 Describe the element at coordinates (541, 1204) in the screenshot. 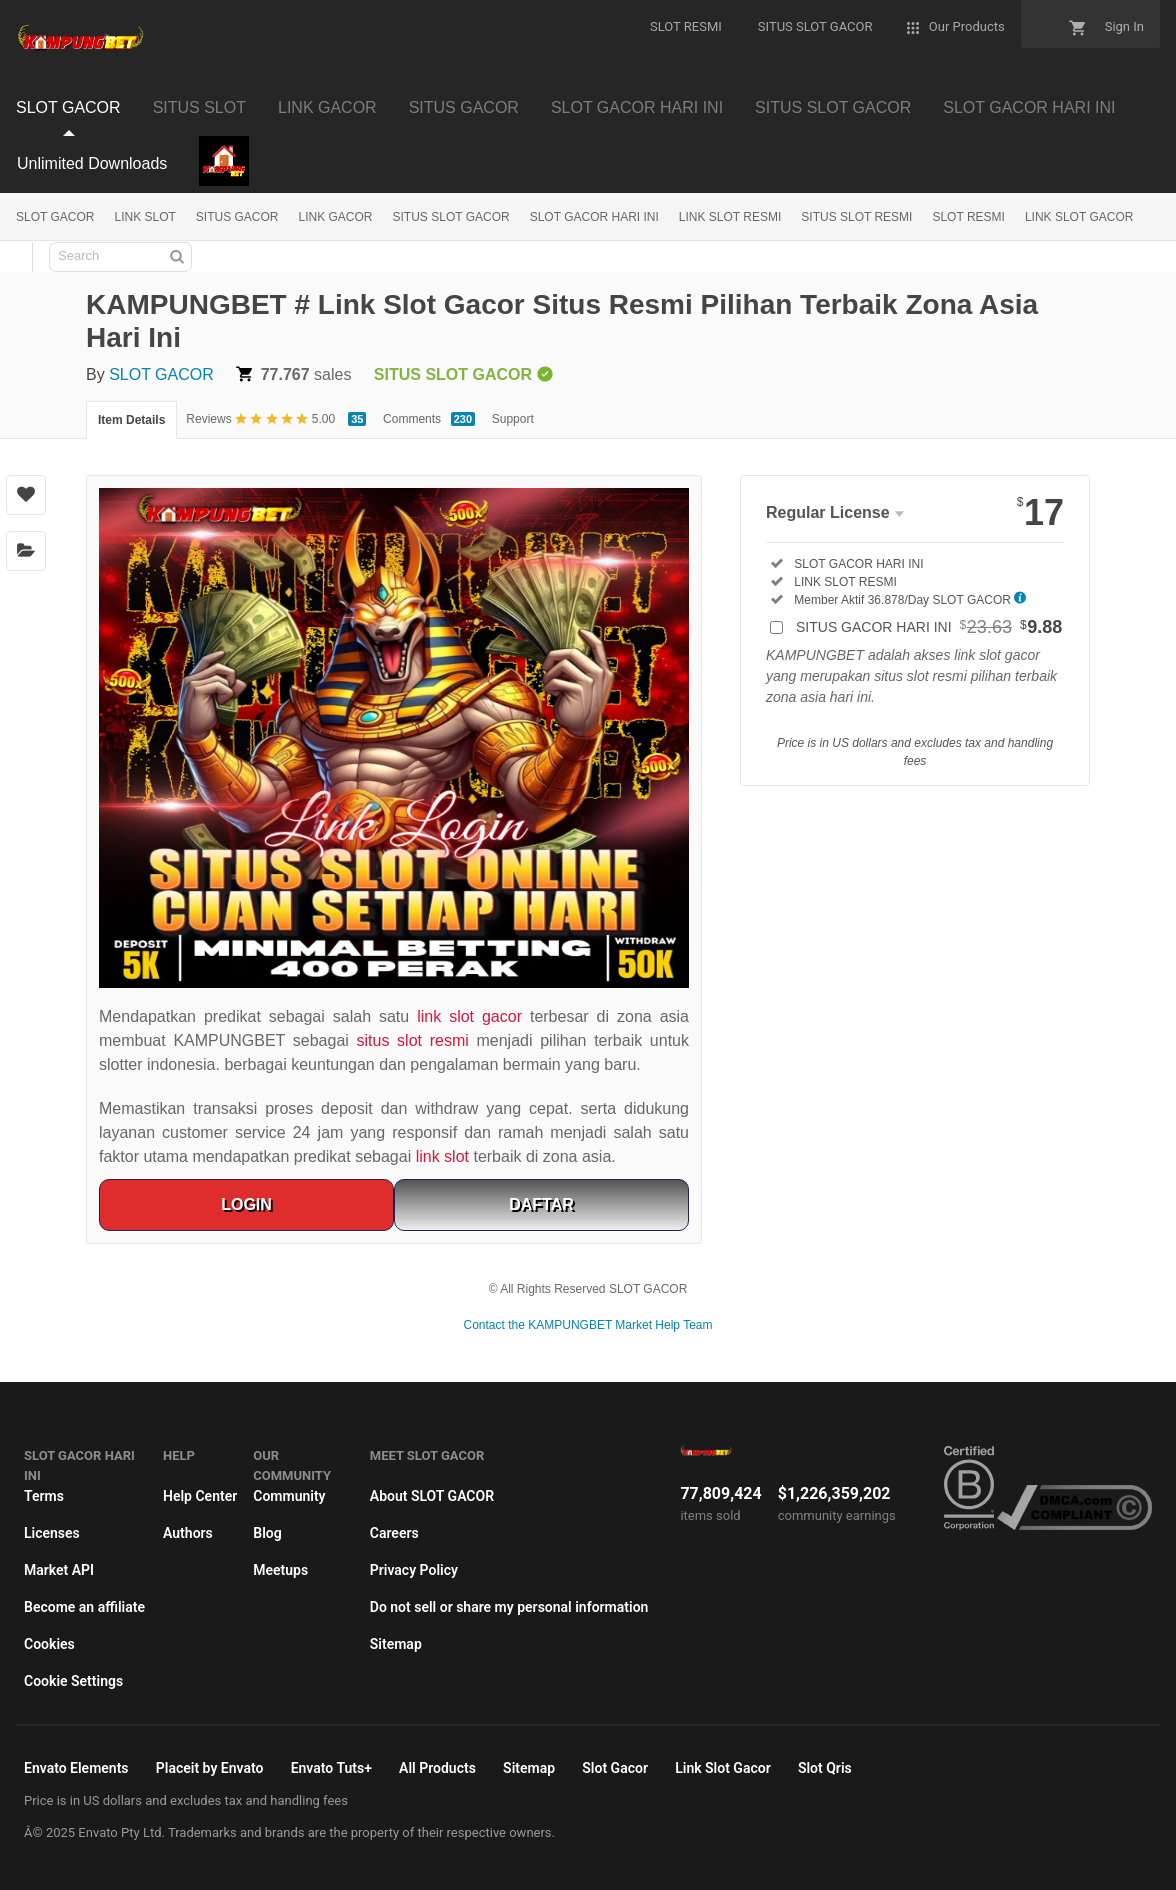

I see `DAFTAR` at that location.